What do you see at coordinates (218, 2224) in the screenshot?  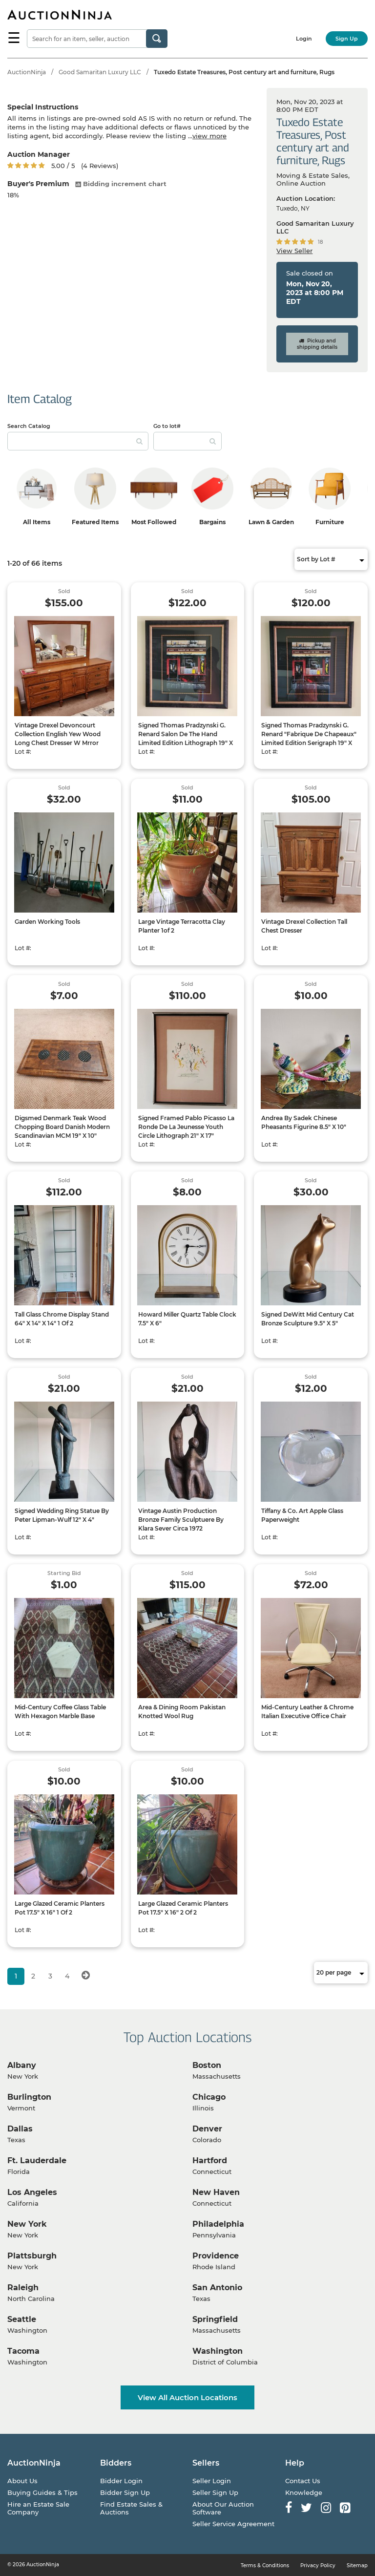 I see `Philadelphia` at bounding box center [218, 2224].